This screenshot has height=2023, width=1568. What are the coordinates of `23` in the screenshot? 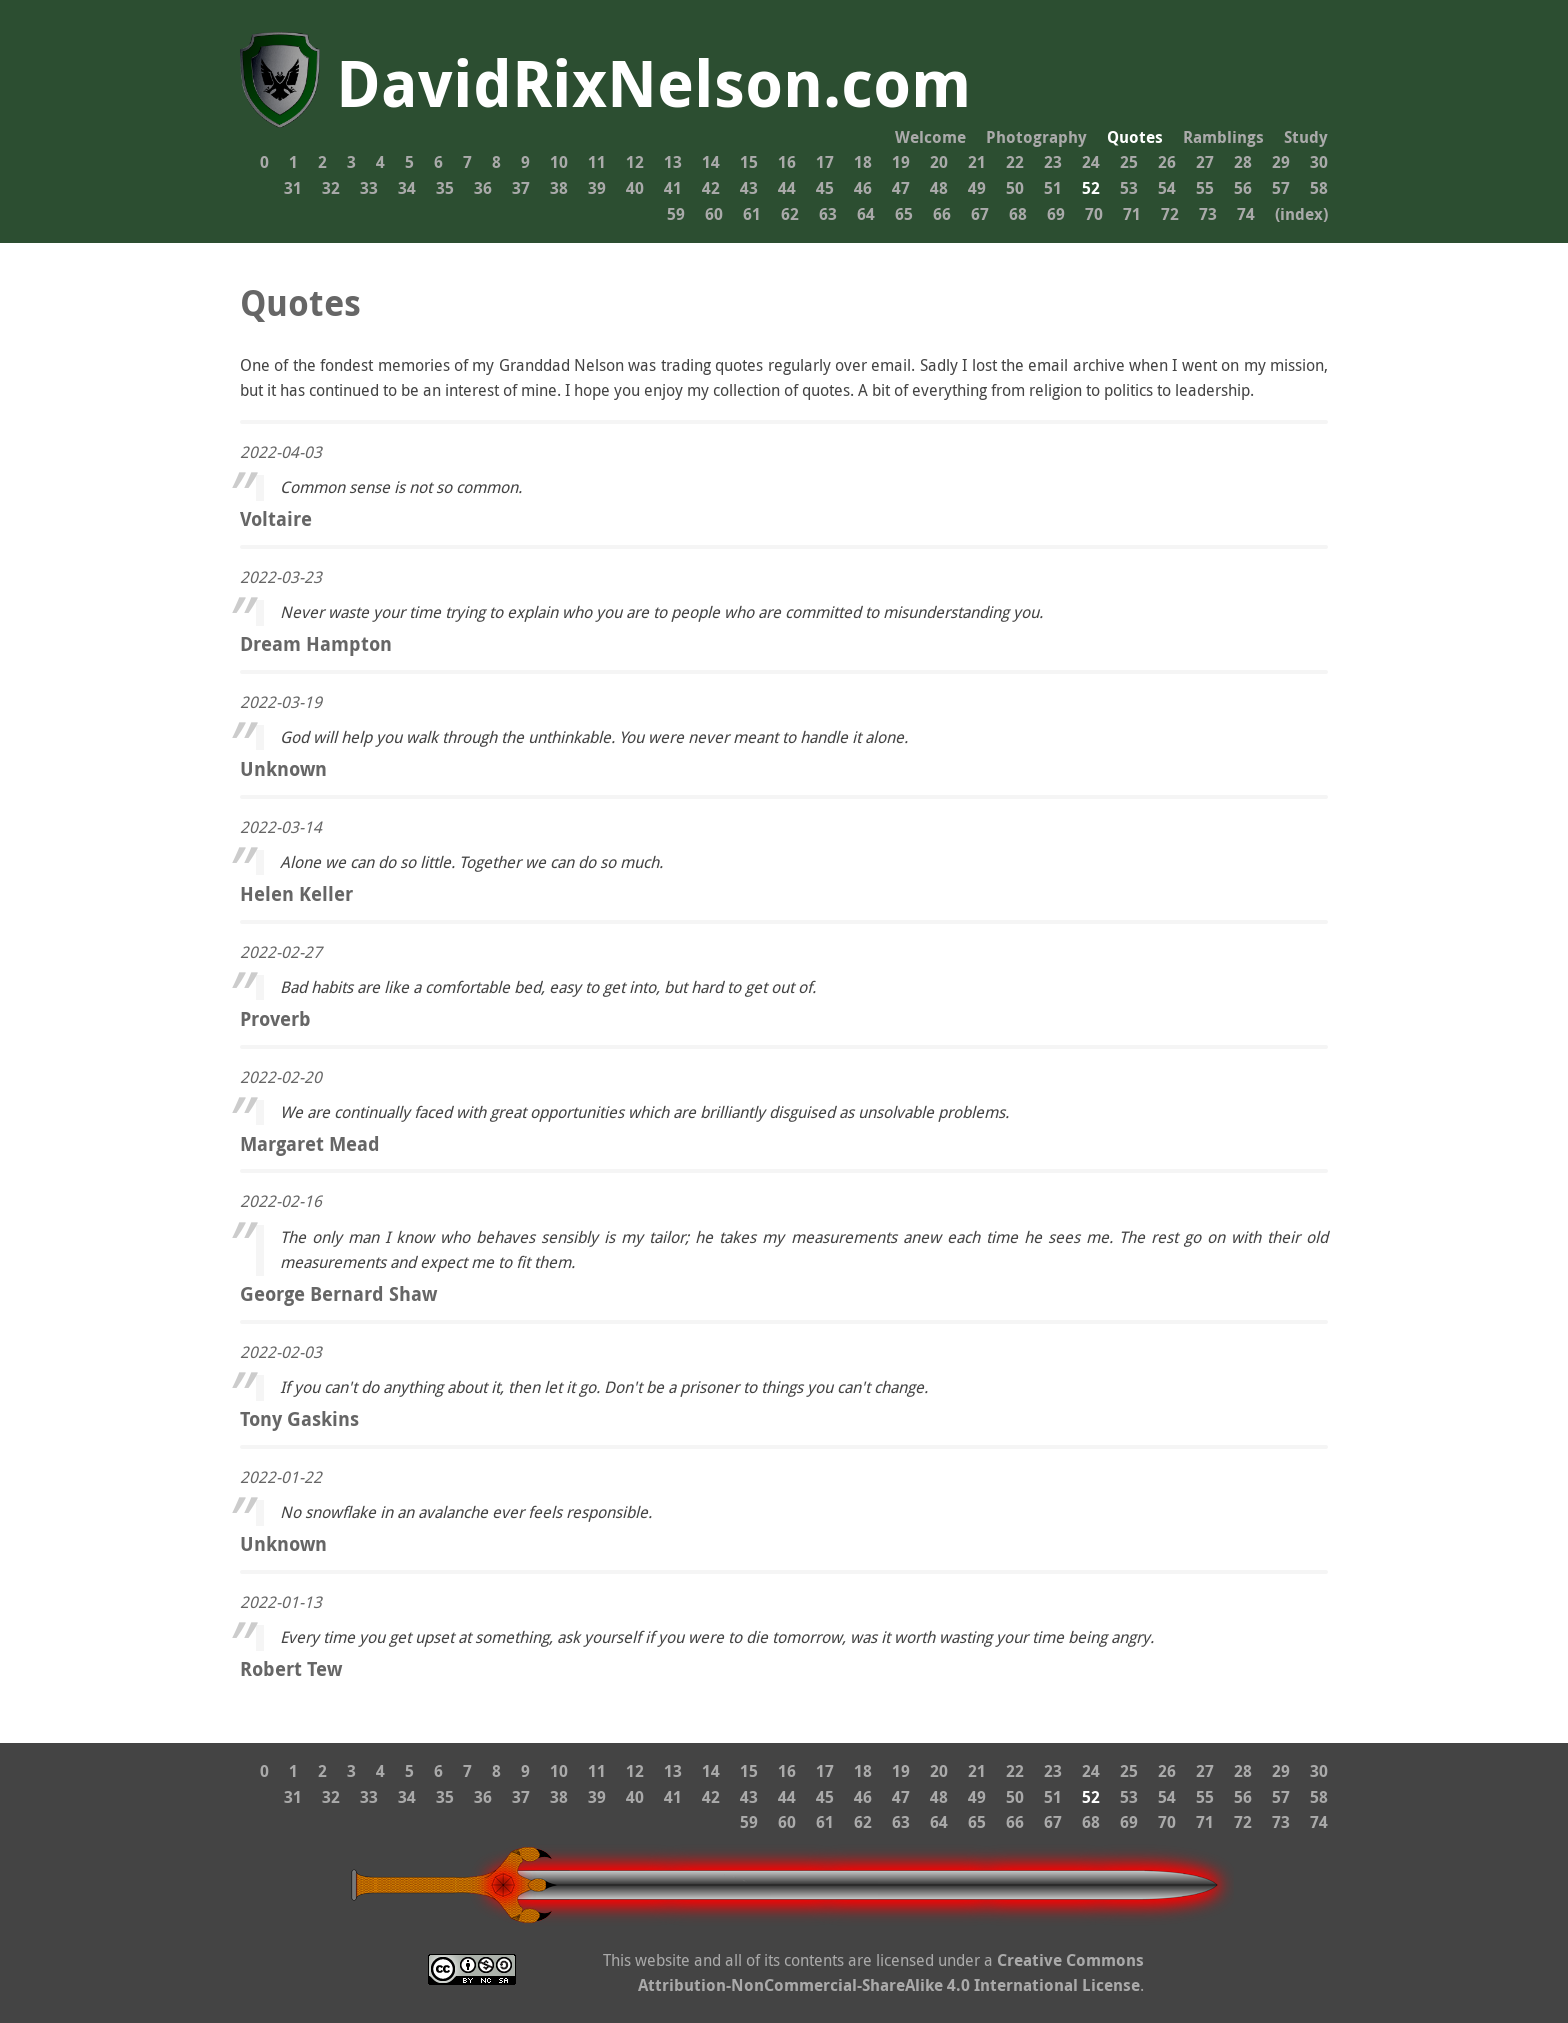 It's located at (1053, 162).